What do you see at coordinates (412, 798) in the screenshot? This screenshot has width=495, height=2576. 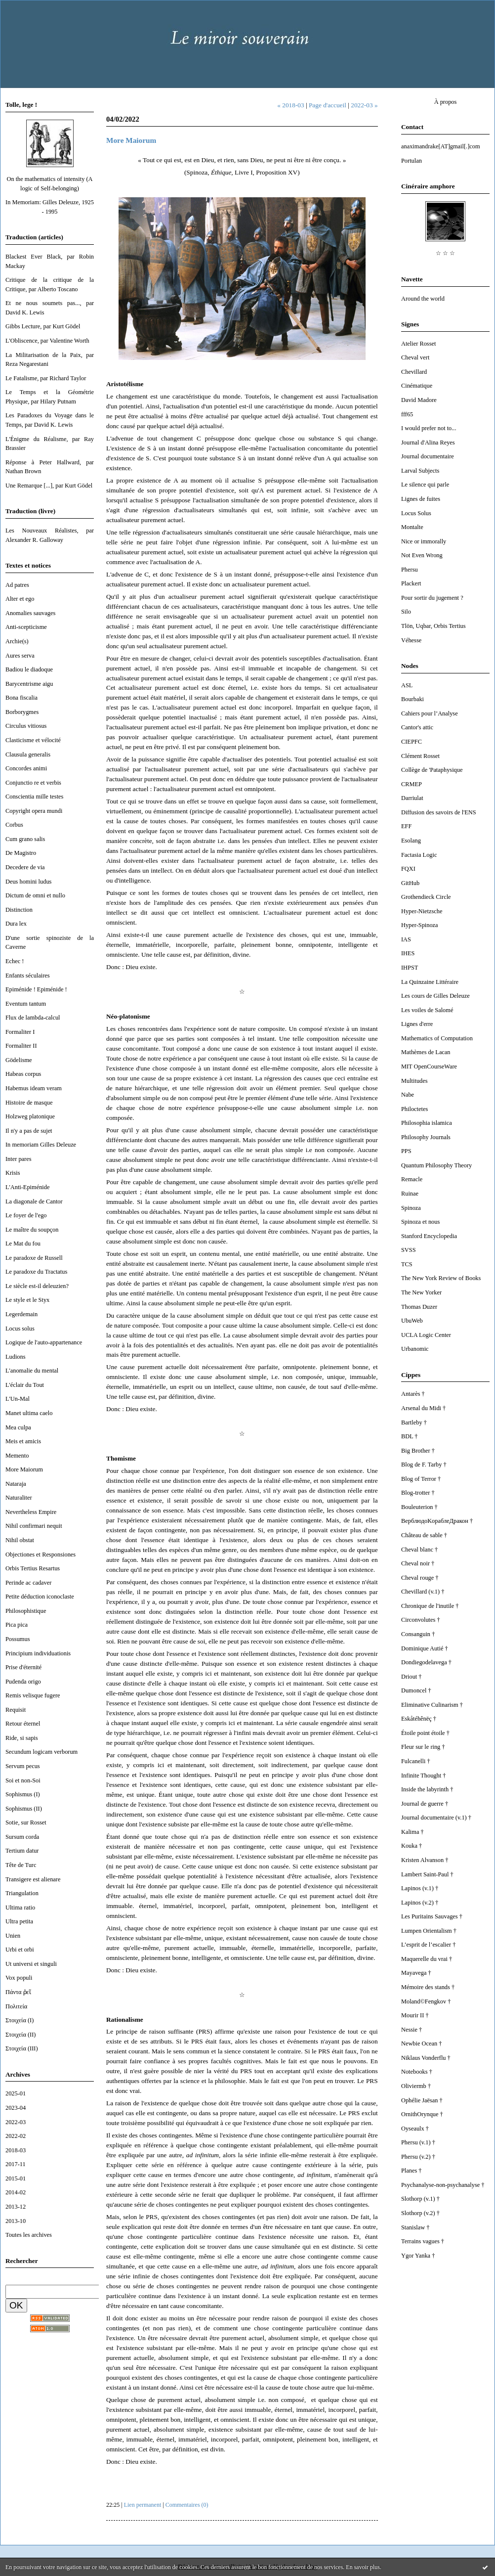 I see `Darriulat` at bounding box center [412, 798].